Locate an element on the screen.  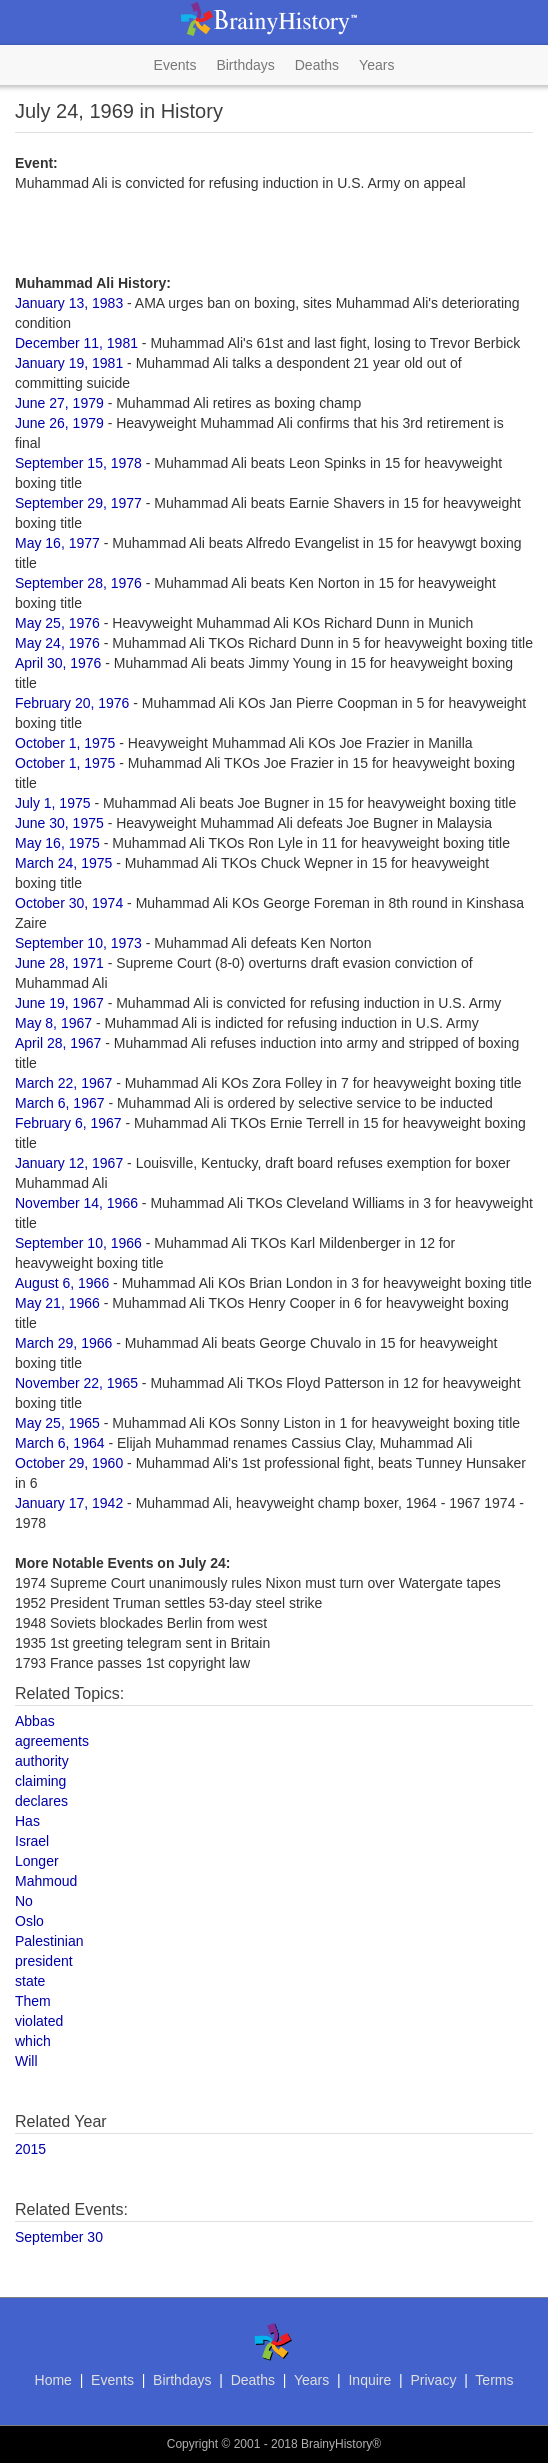
June 30, 1975 is located at coordinates (59, 823).